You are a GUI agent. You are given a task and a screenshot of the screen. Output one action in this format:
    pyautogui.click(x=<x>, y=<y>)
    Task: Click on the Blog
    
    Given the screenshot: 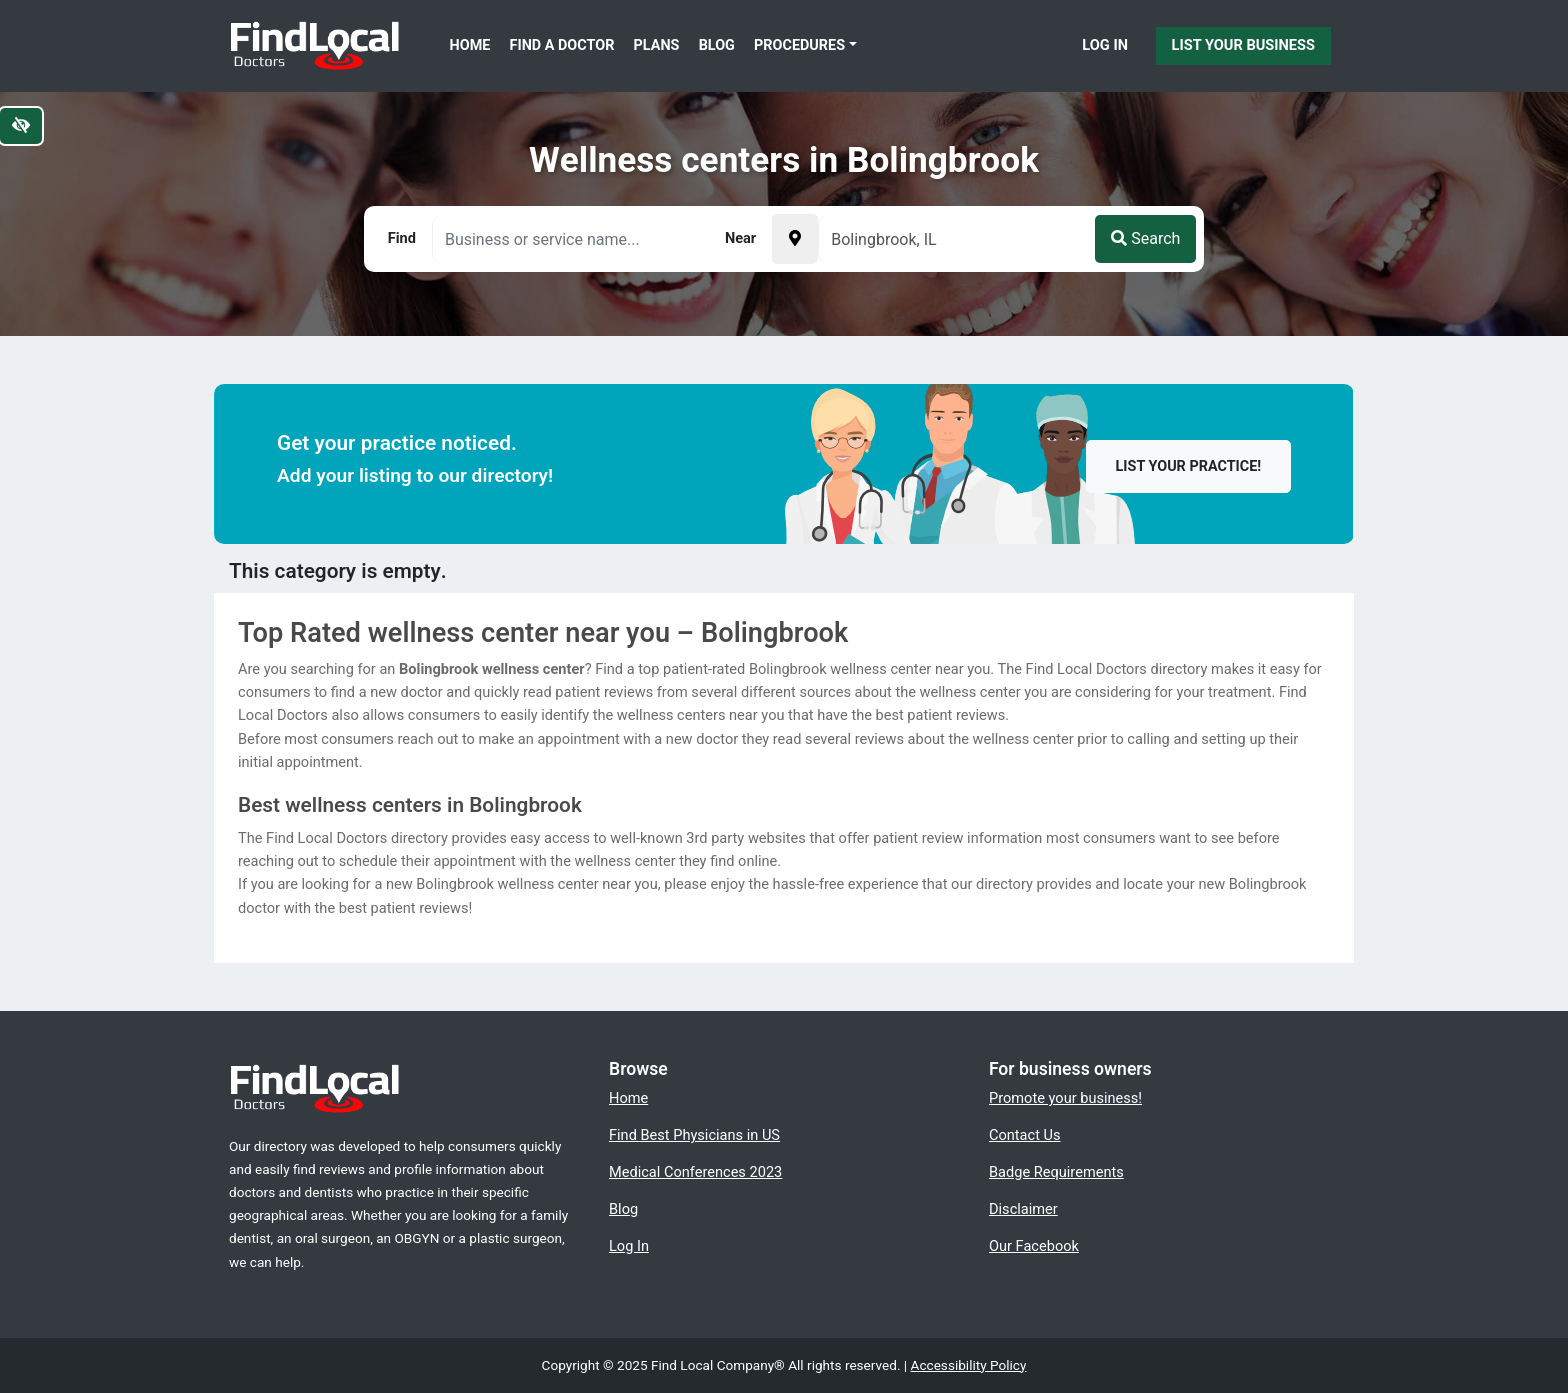 What is the action you would take?
    pyautogui.click(x=717, y=45)
    